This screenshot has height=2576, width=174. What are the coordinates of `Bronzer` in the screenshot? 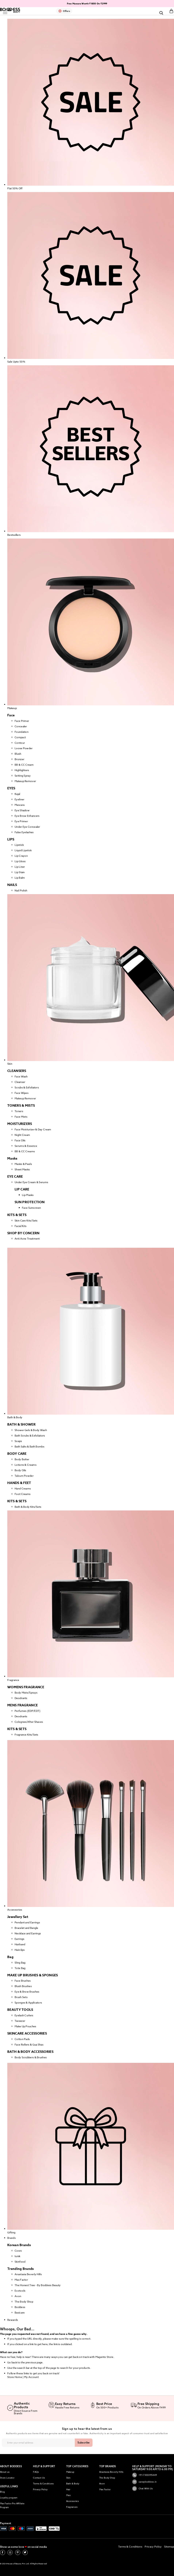 It's located at (19, 759).